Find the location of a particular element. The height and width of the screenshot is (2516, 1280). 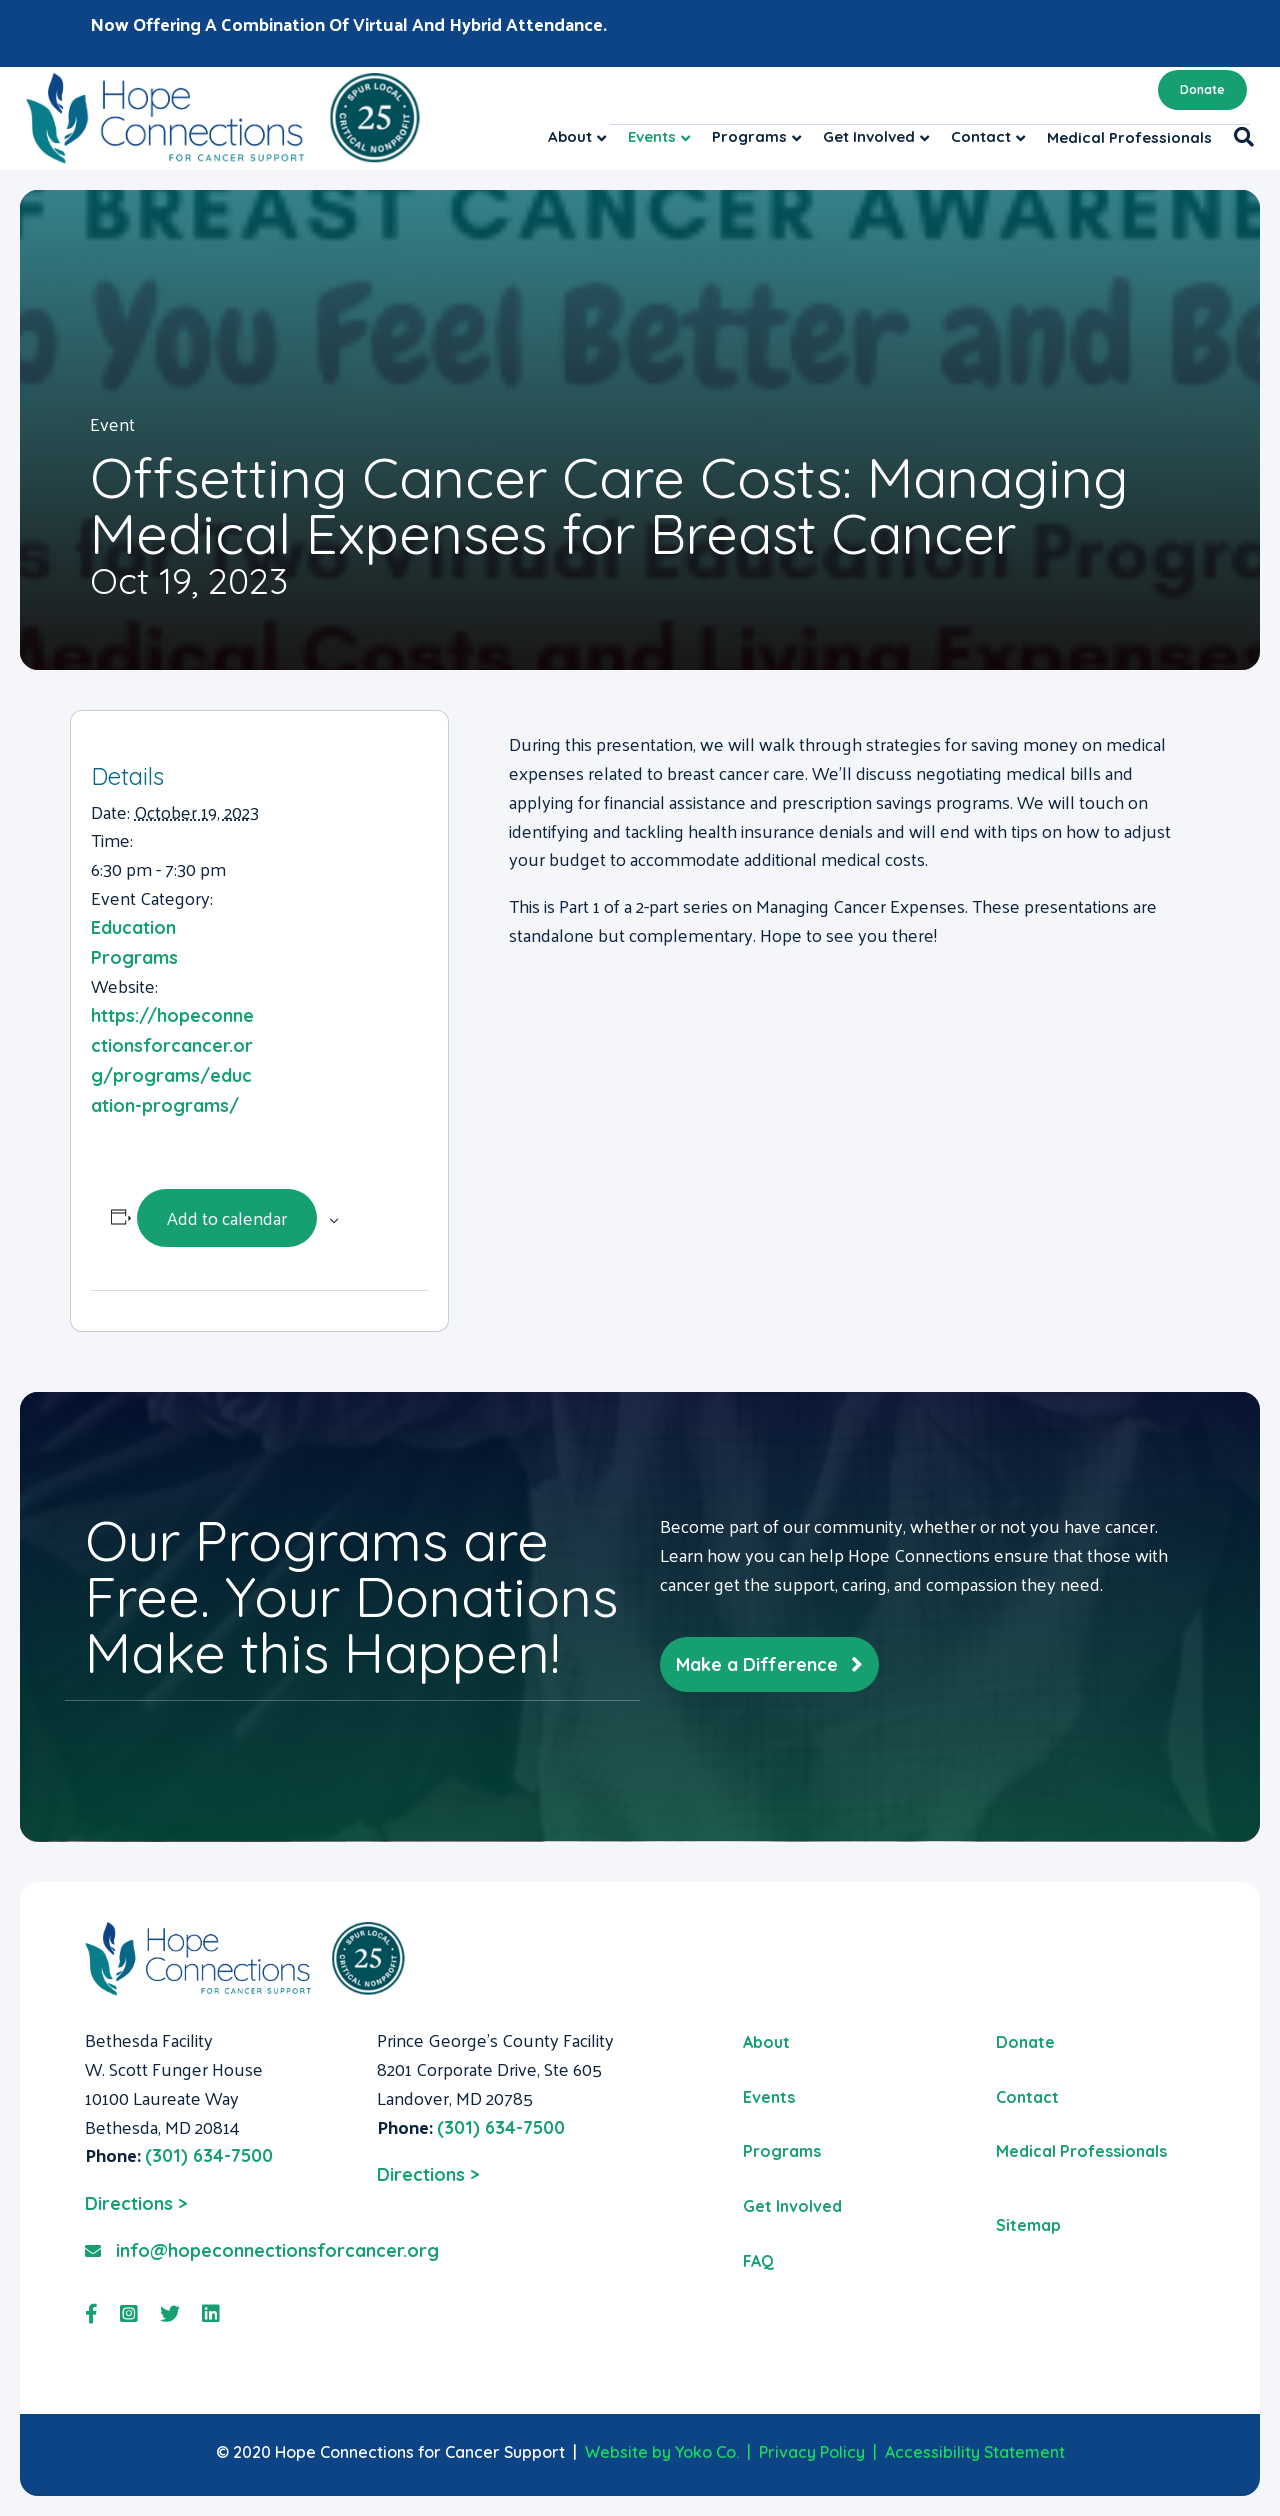

Sitemap [menuitem] is located at coordinates (1028, 2225).